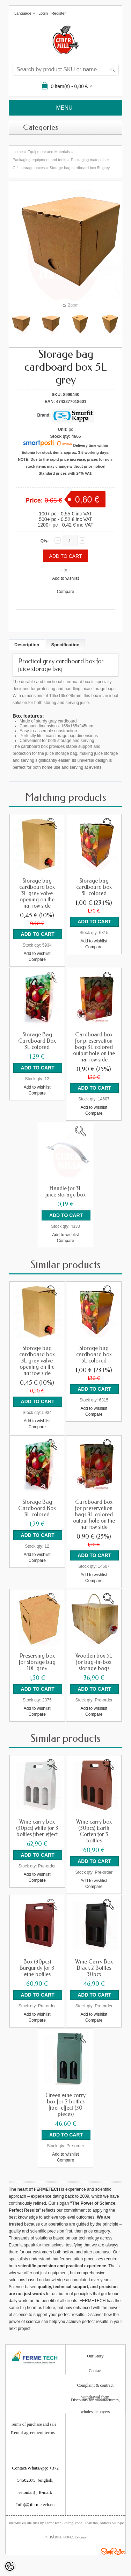 The width and height of the screenshot is (131, 2576). Describe the element at coordinates (37, 1828) in the screenshot. I see `Wine carry box (30pcs) white for 3 bottles fiber effect` at that location.